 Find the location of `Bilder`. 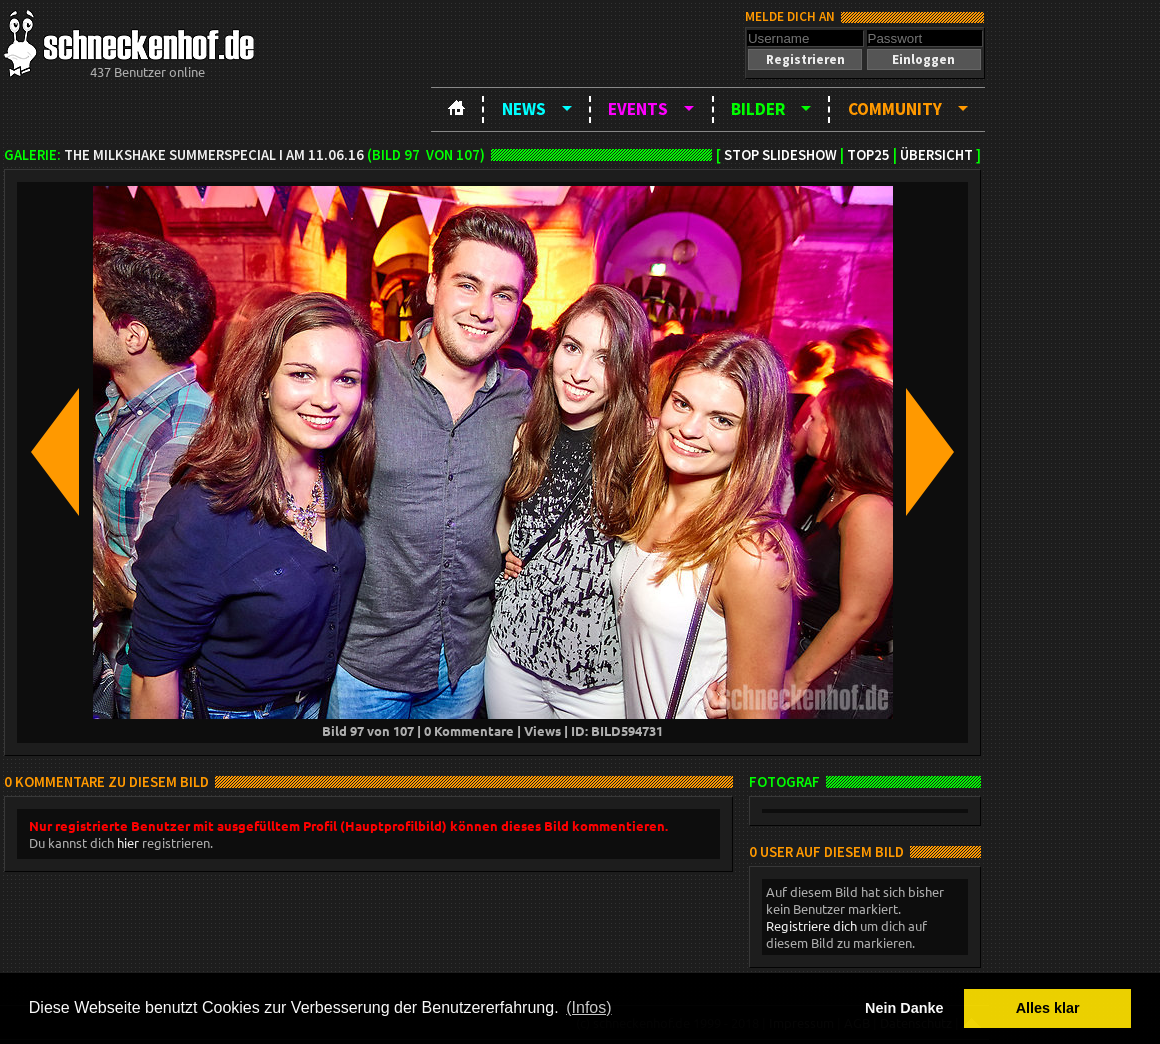

Bilder is located at coordinates (758, 109).